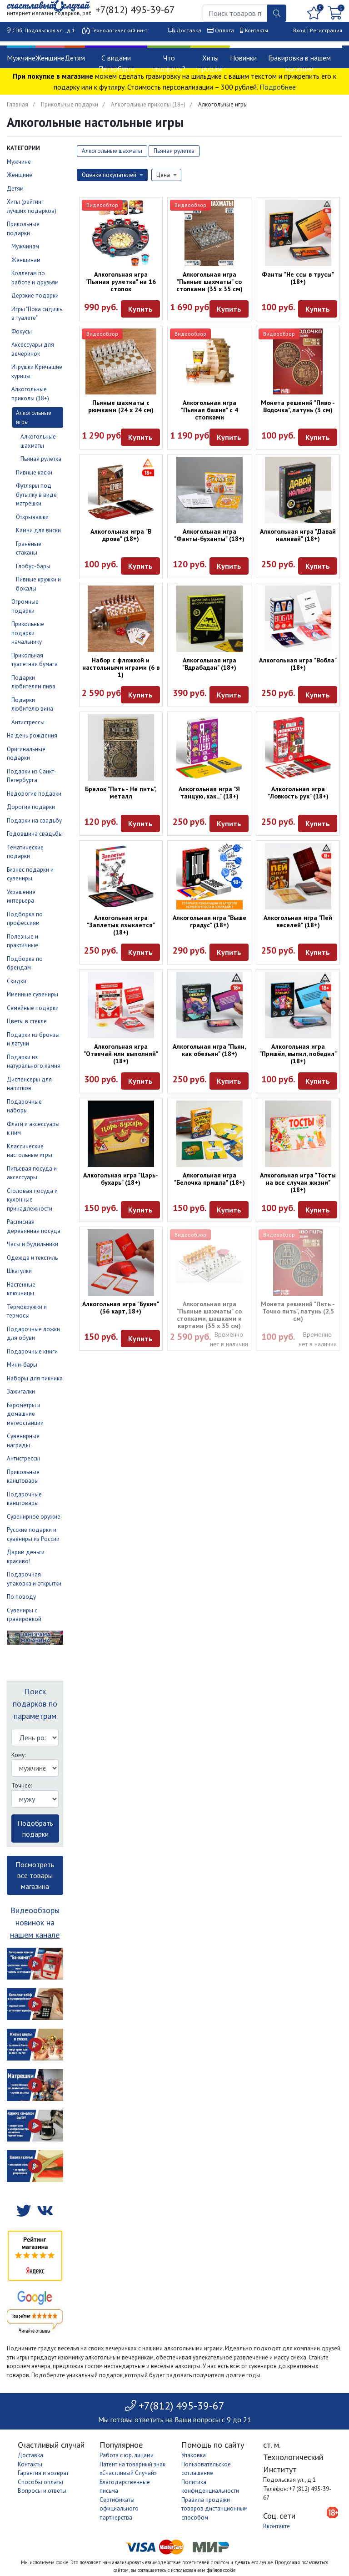  Describe the element at coordinates (16, 981) in the screenshot. I see `Скидки` at that location.